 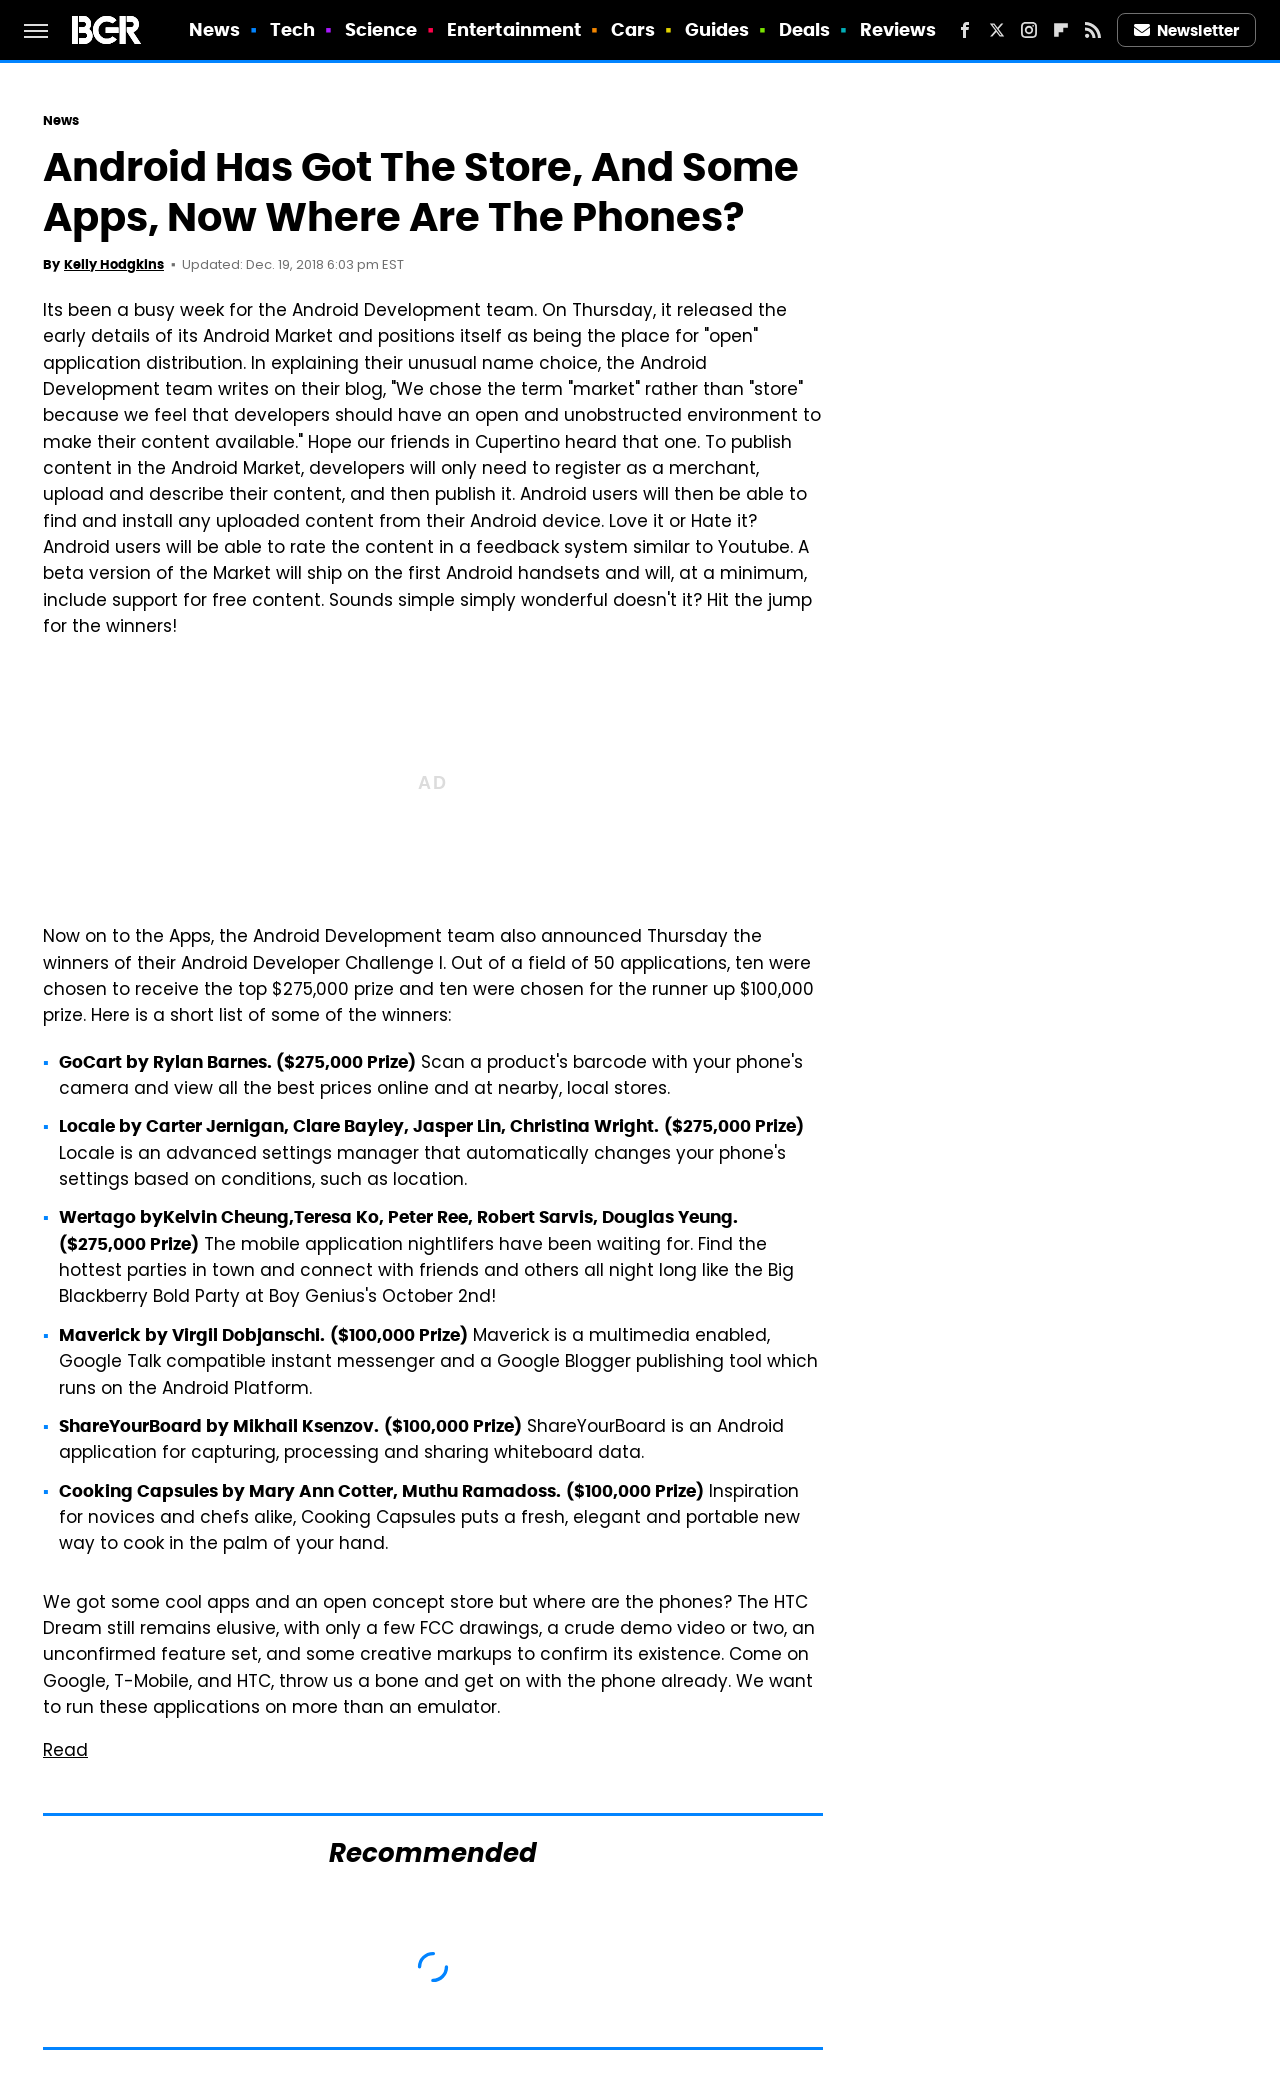 What do you see at coordinates (805, 29) in the screenshot?
I see `Deals` at bounding box center [805, 29].